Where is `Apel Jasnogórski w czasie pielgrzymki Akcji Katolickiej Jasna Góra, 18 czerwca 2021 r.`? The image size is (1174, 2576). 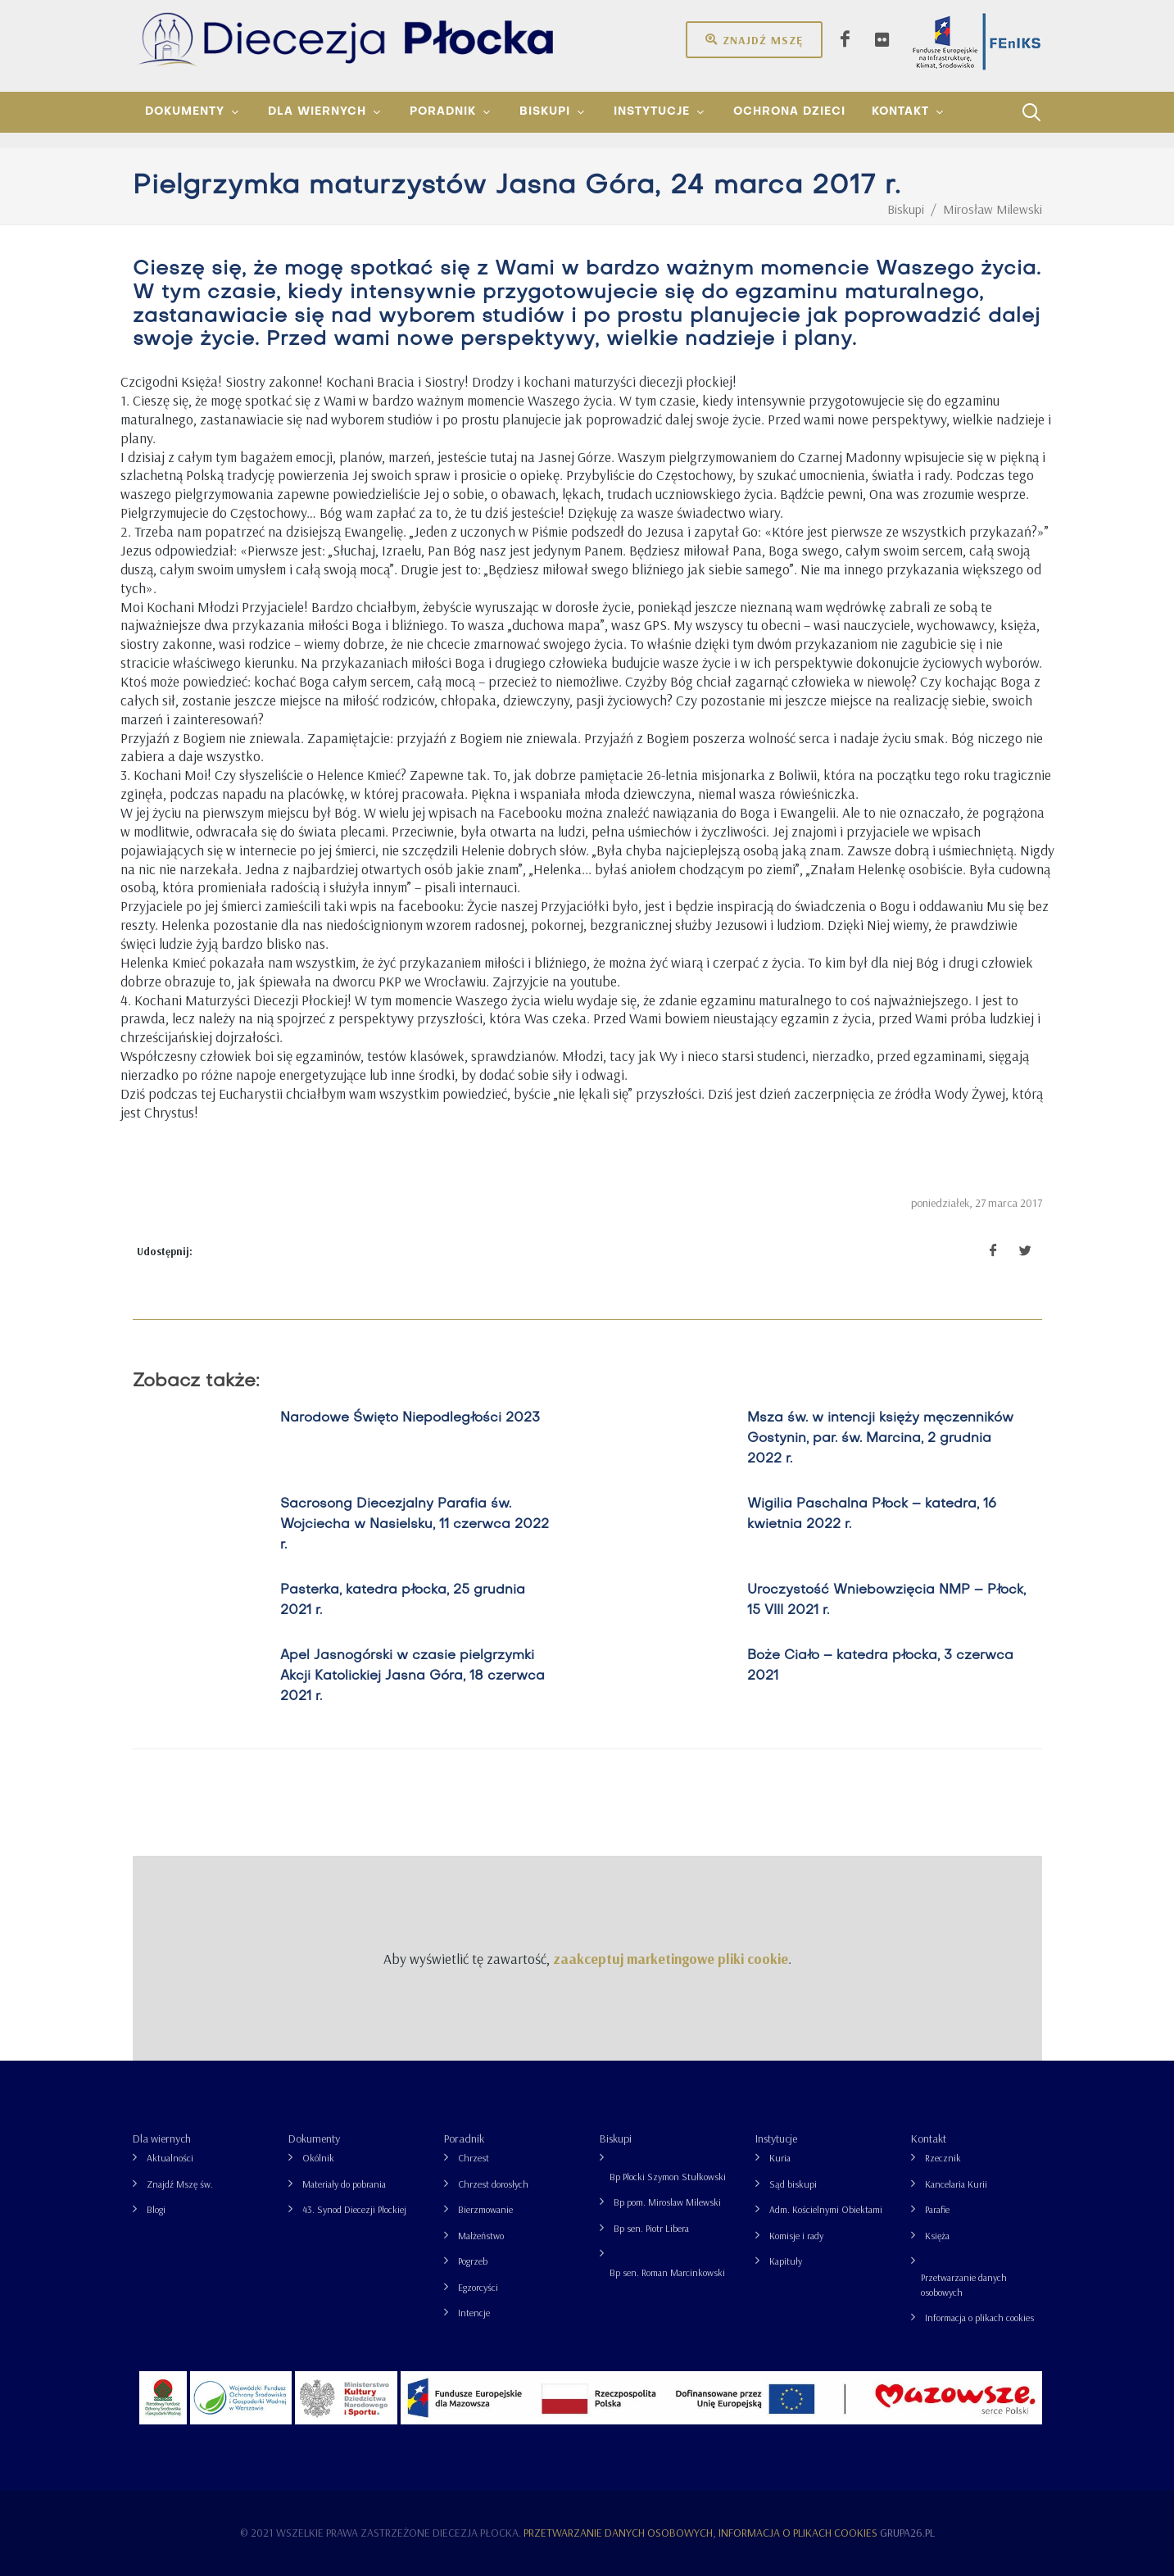
Apel Jasnogórski w czasie pielgrzymki Akcji Katolickiej Jasna Góra, 18 czerwca 2021 r. is located at coordinates (412, 1676).